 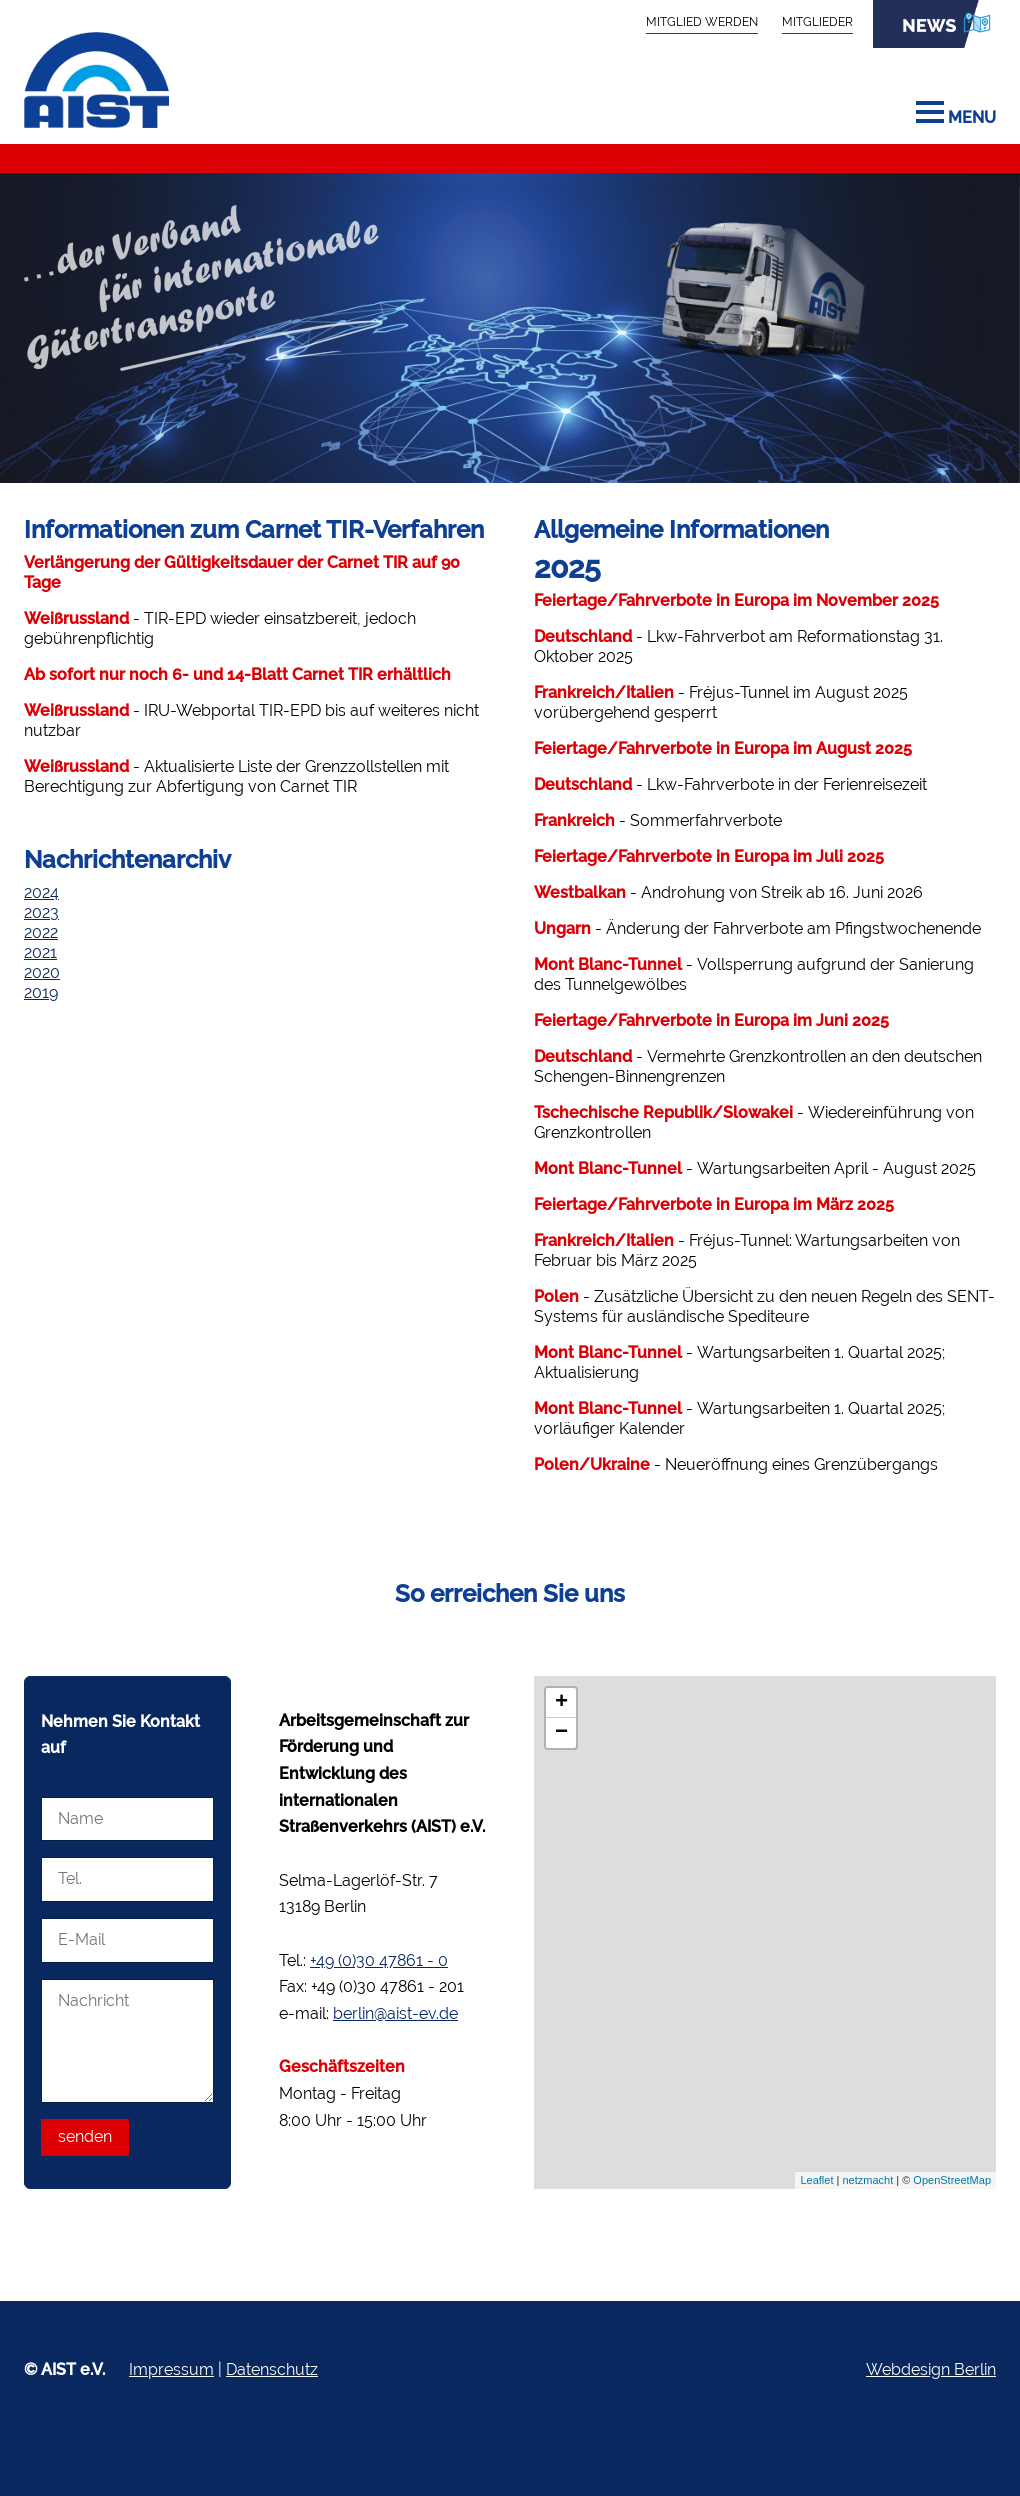 I want to click on 2021, so click(x=40, y=952).